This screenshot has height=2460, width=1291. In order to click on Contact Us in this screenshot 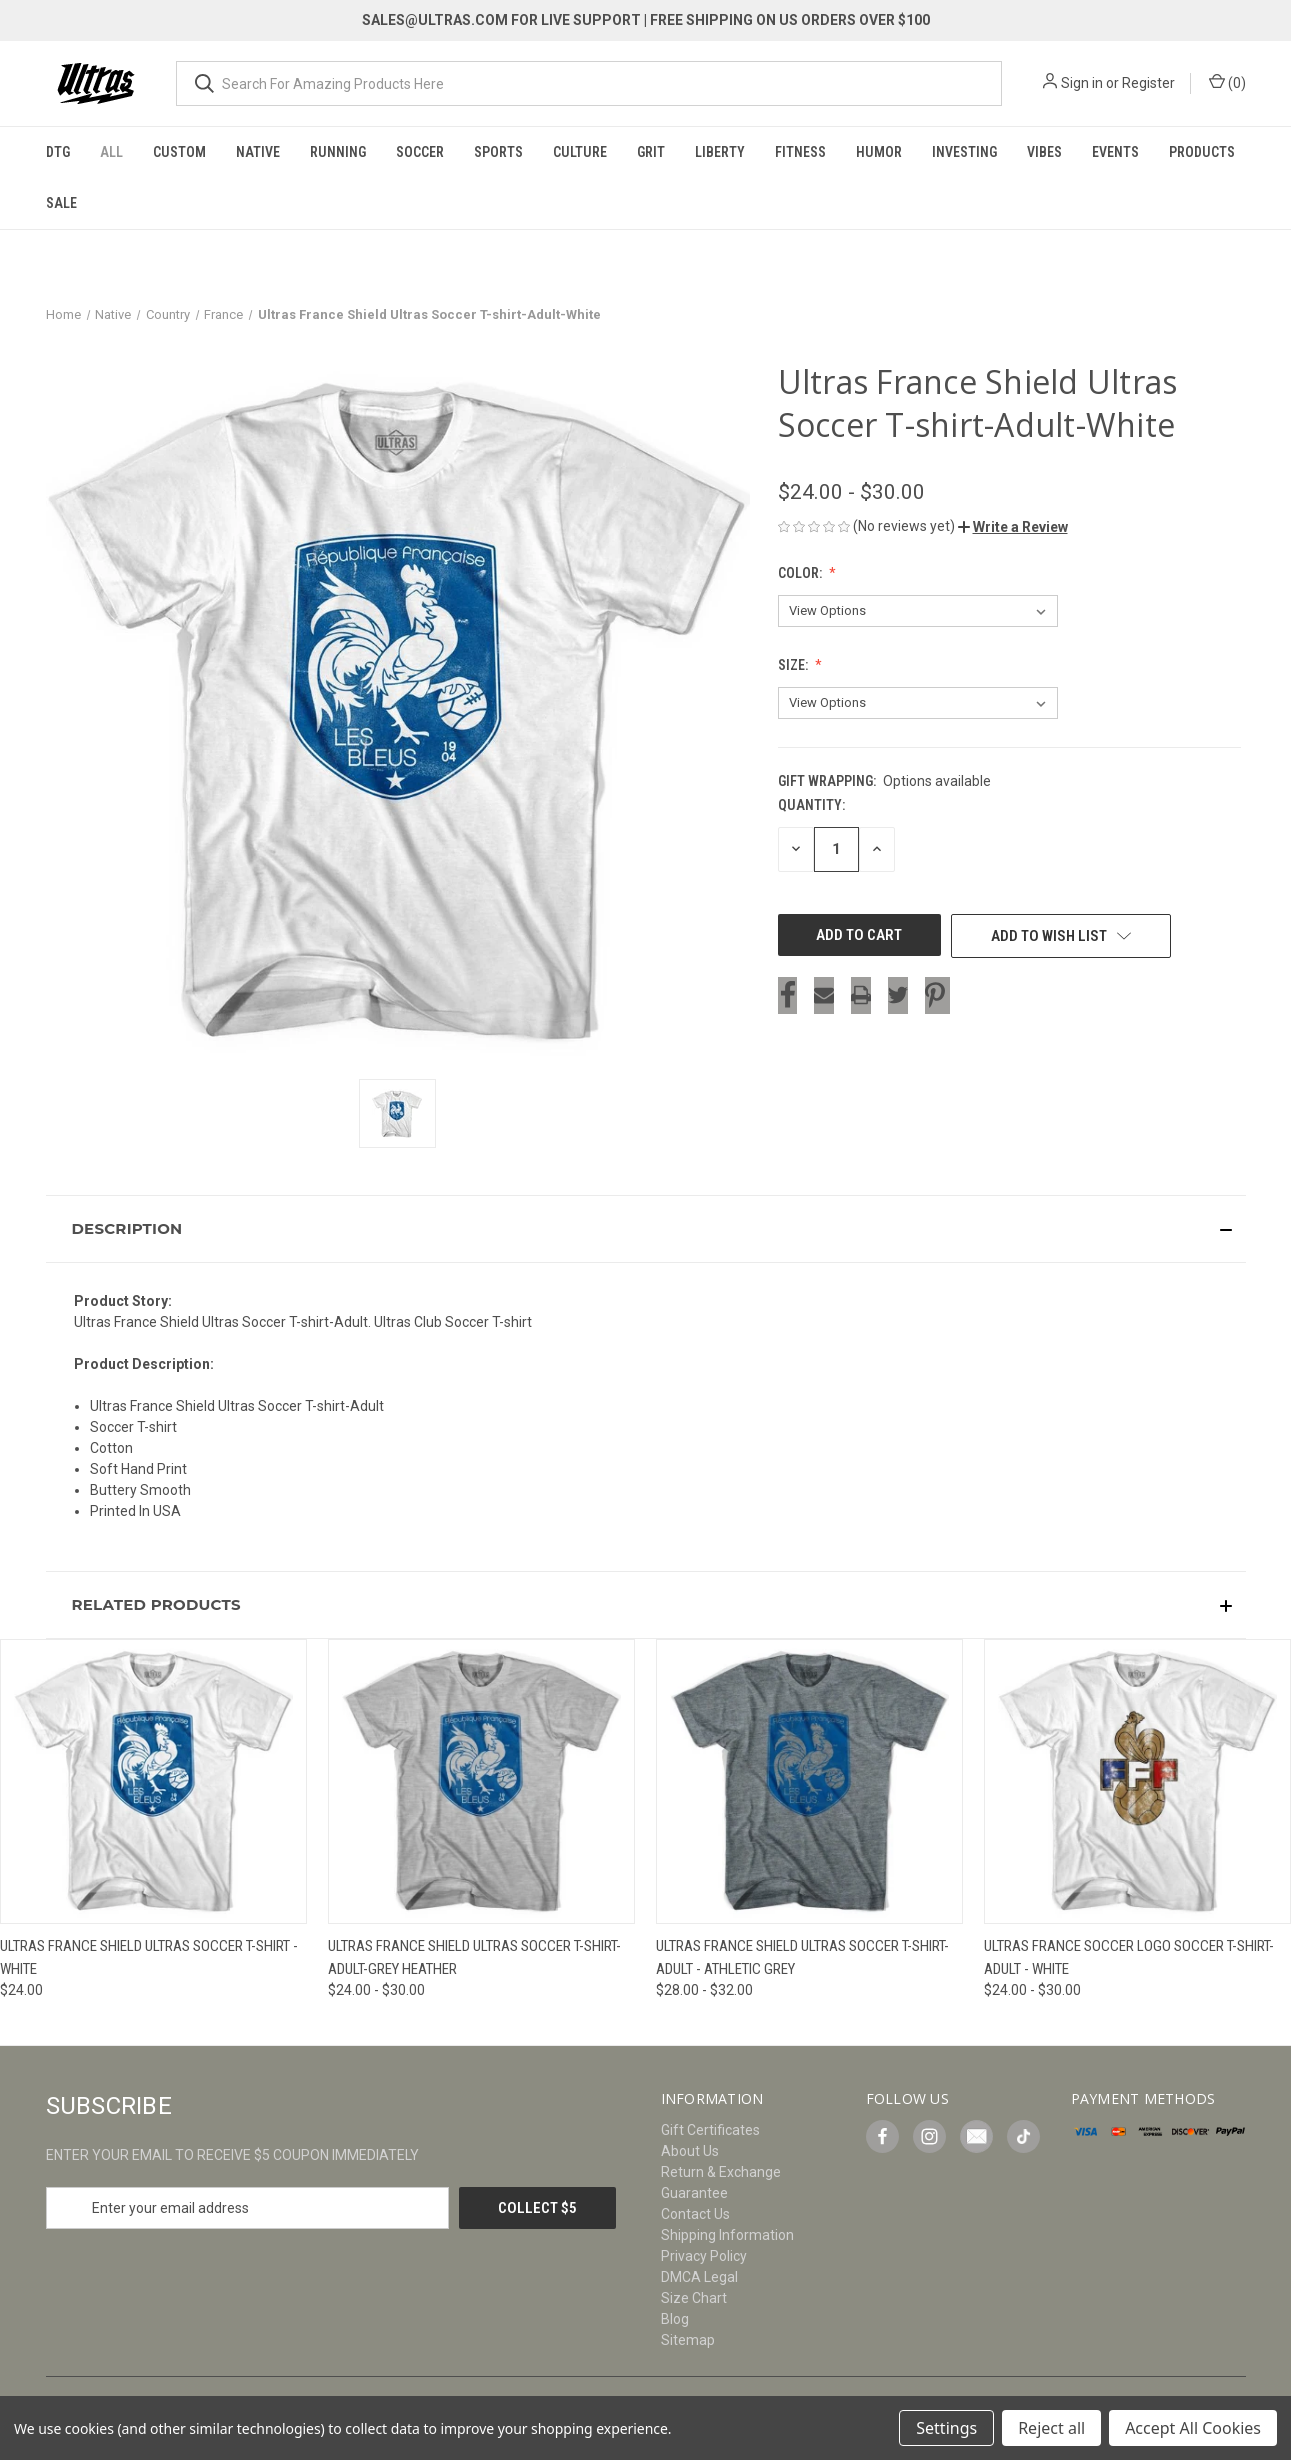, I will do `click(695, 2214)`.